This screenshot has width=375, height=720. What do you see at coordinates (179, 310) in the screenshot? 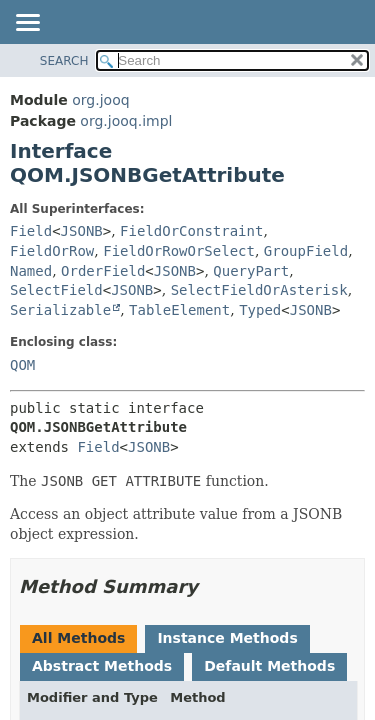
I see `TableElement` at bounding box center [179, 310].